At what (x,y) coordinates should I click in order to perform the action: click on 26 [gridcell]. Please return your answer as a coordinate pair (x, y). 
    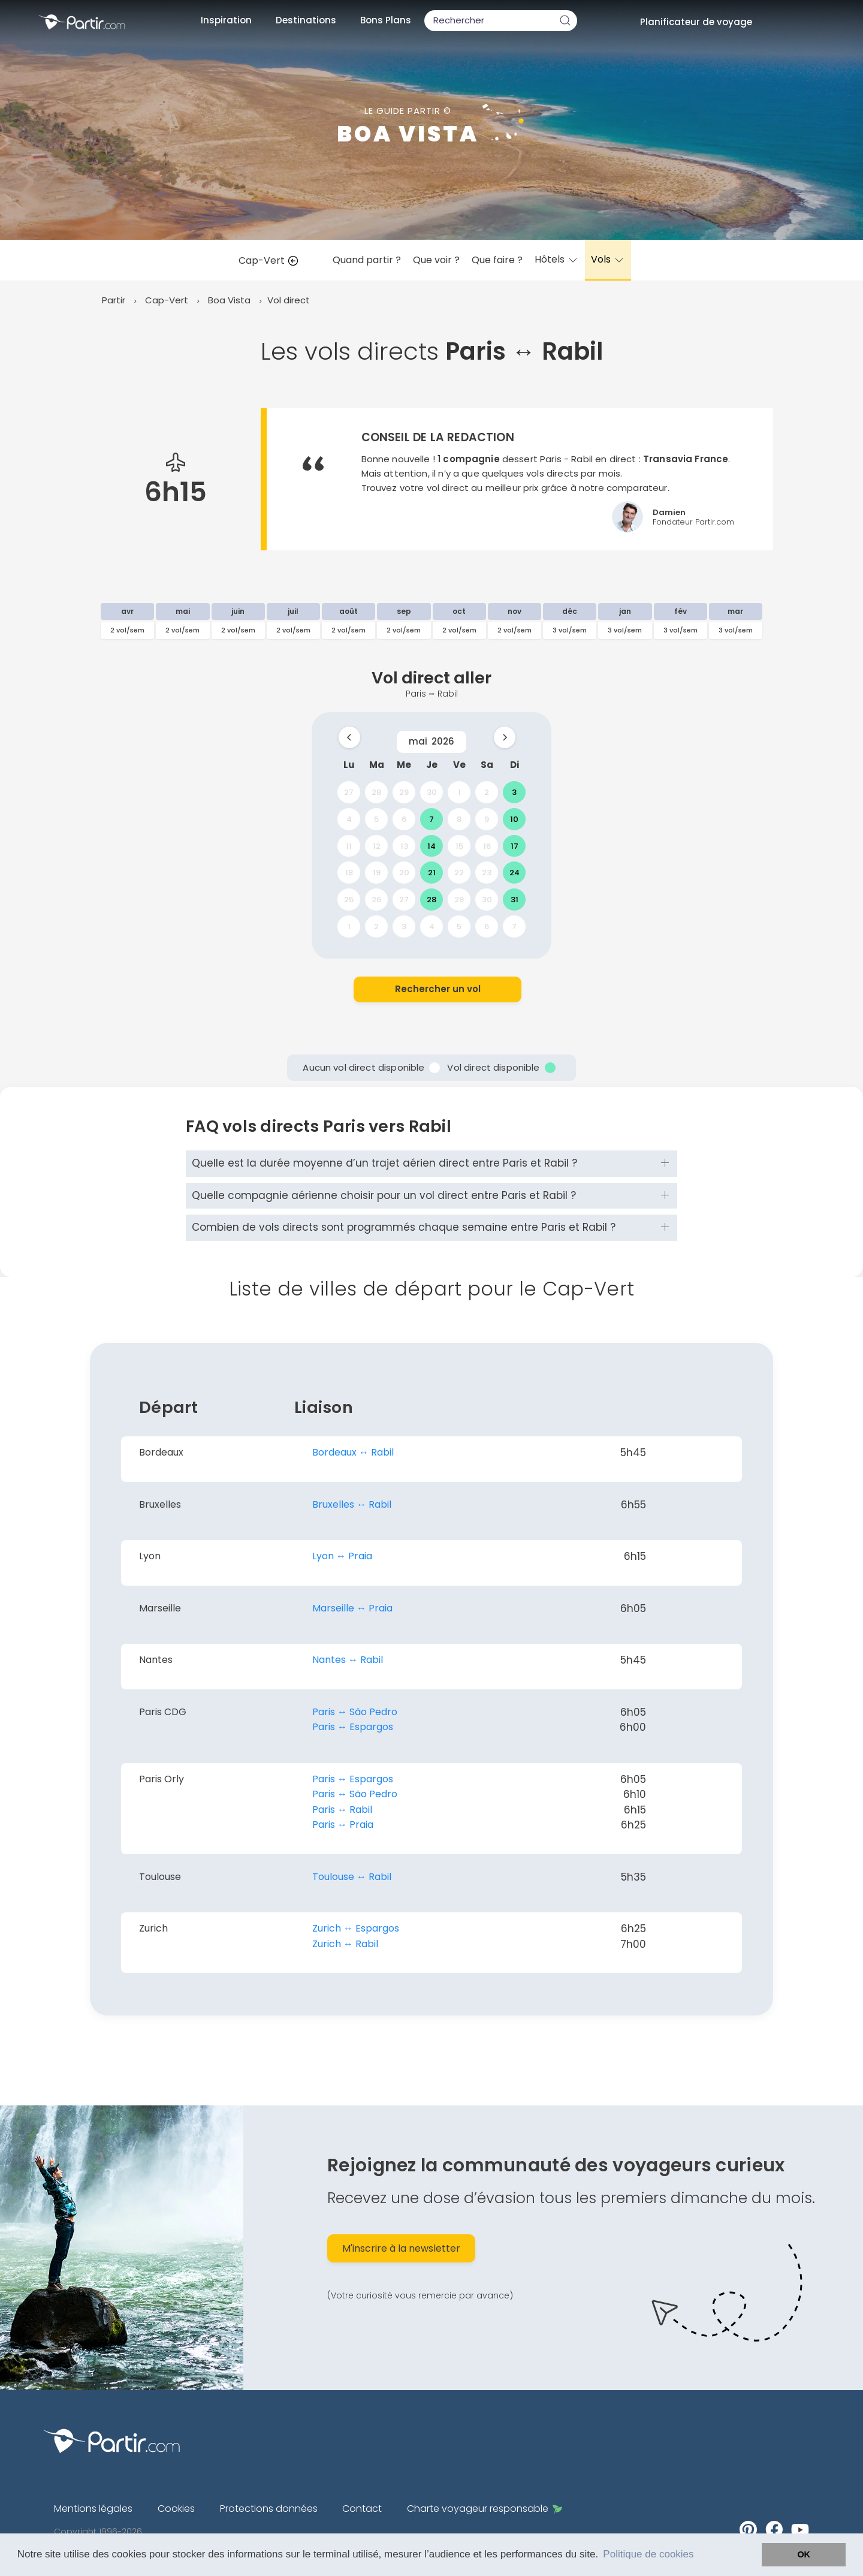
    Looking at the image, I should click on (376, 899).